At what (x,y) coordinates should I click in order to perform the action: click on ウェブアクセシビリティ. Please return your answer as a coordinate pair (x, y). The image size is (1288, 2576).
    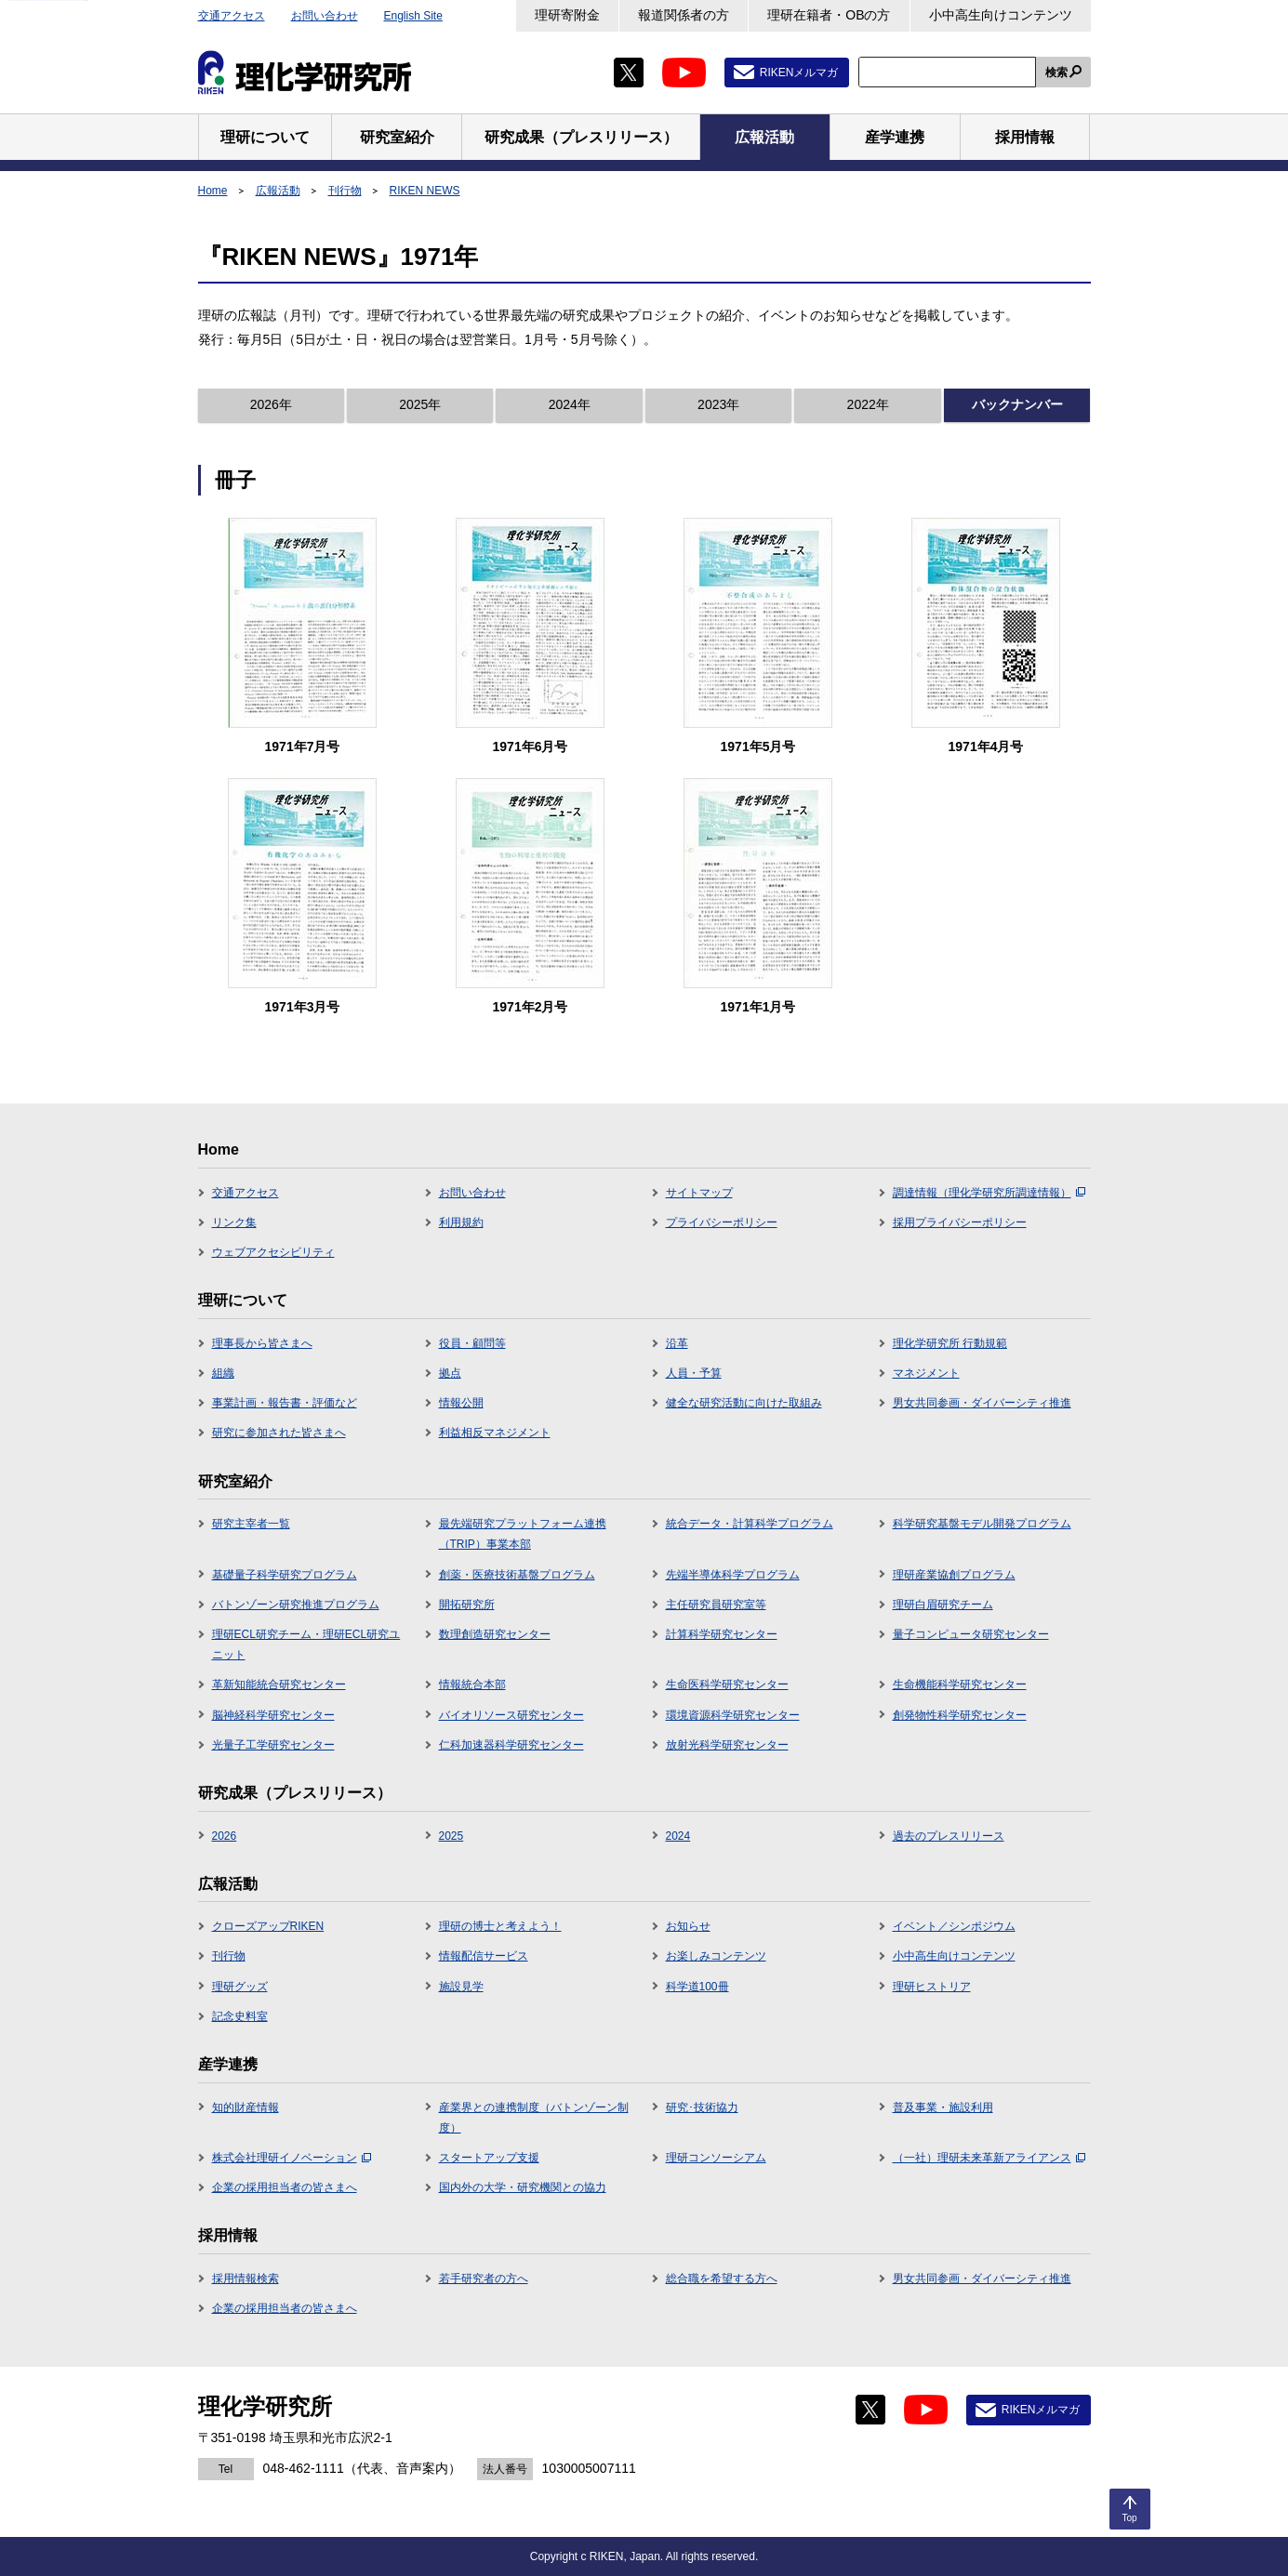
    Looking at the image, I should click on (273, 1252).